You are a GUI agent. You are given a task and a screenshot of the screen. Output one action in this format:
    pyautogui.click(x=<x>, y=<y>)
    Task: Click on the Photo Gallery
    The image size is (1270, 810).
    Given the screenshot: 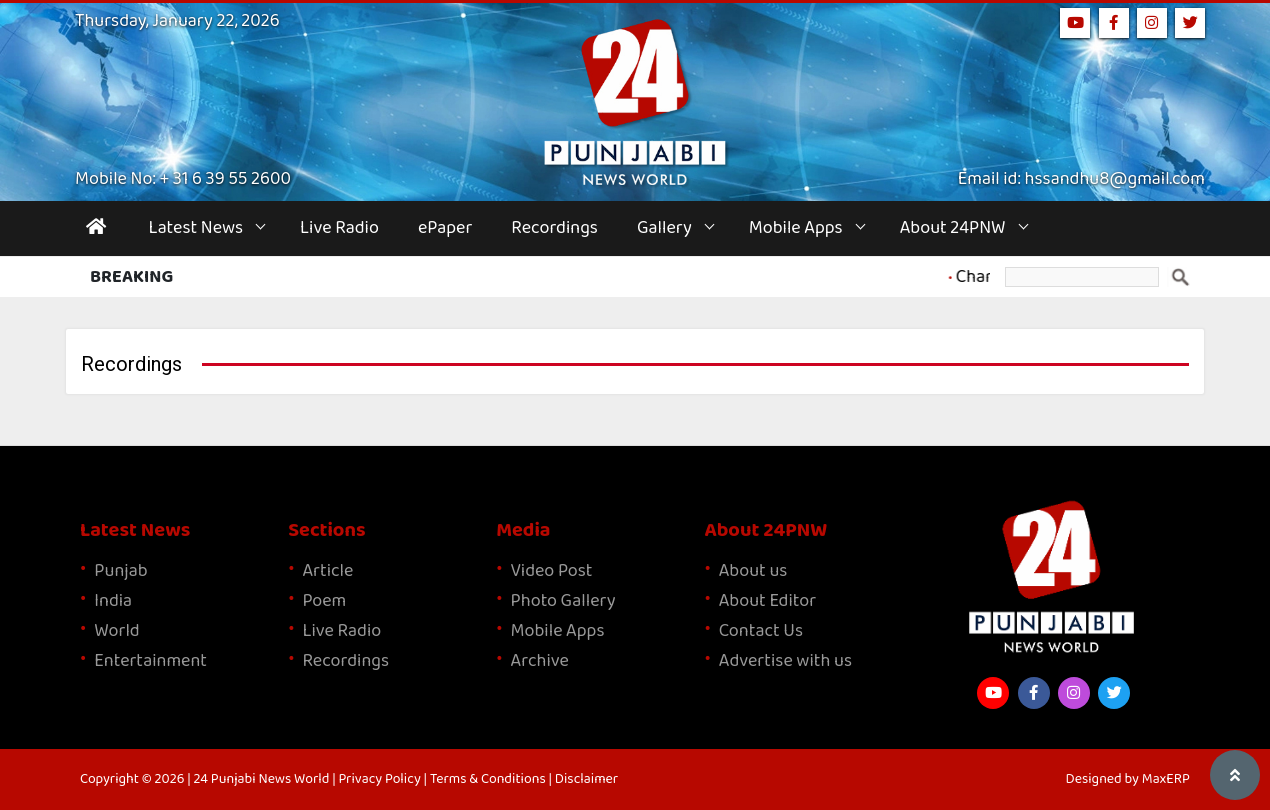 What is the action you would take?
    pyautogui.click(x=563, y=601)
    